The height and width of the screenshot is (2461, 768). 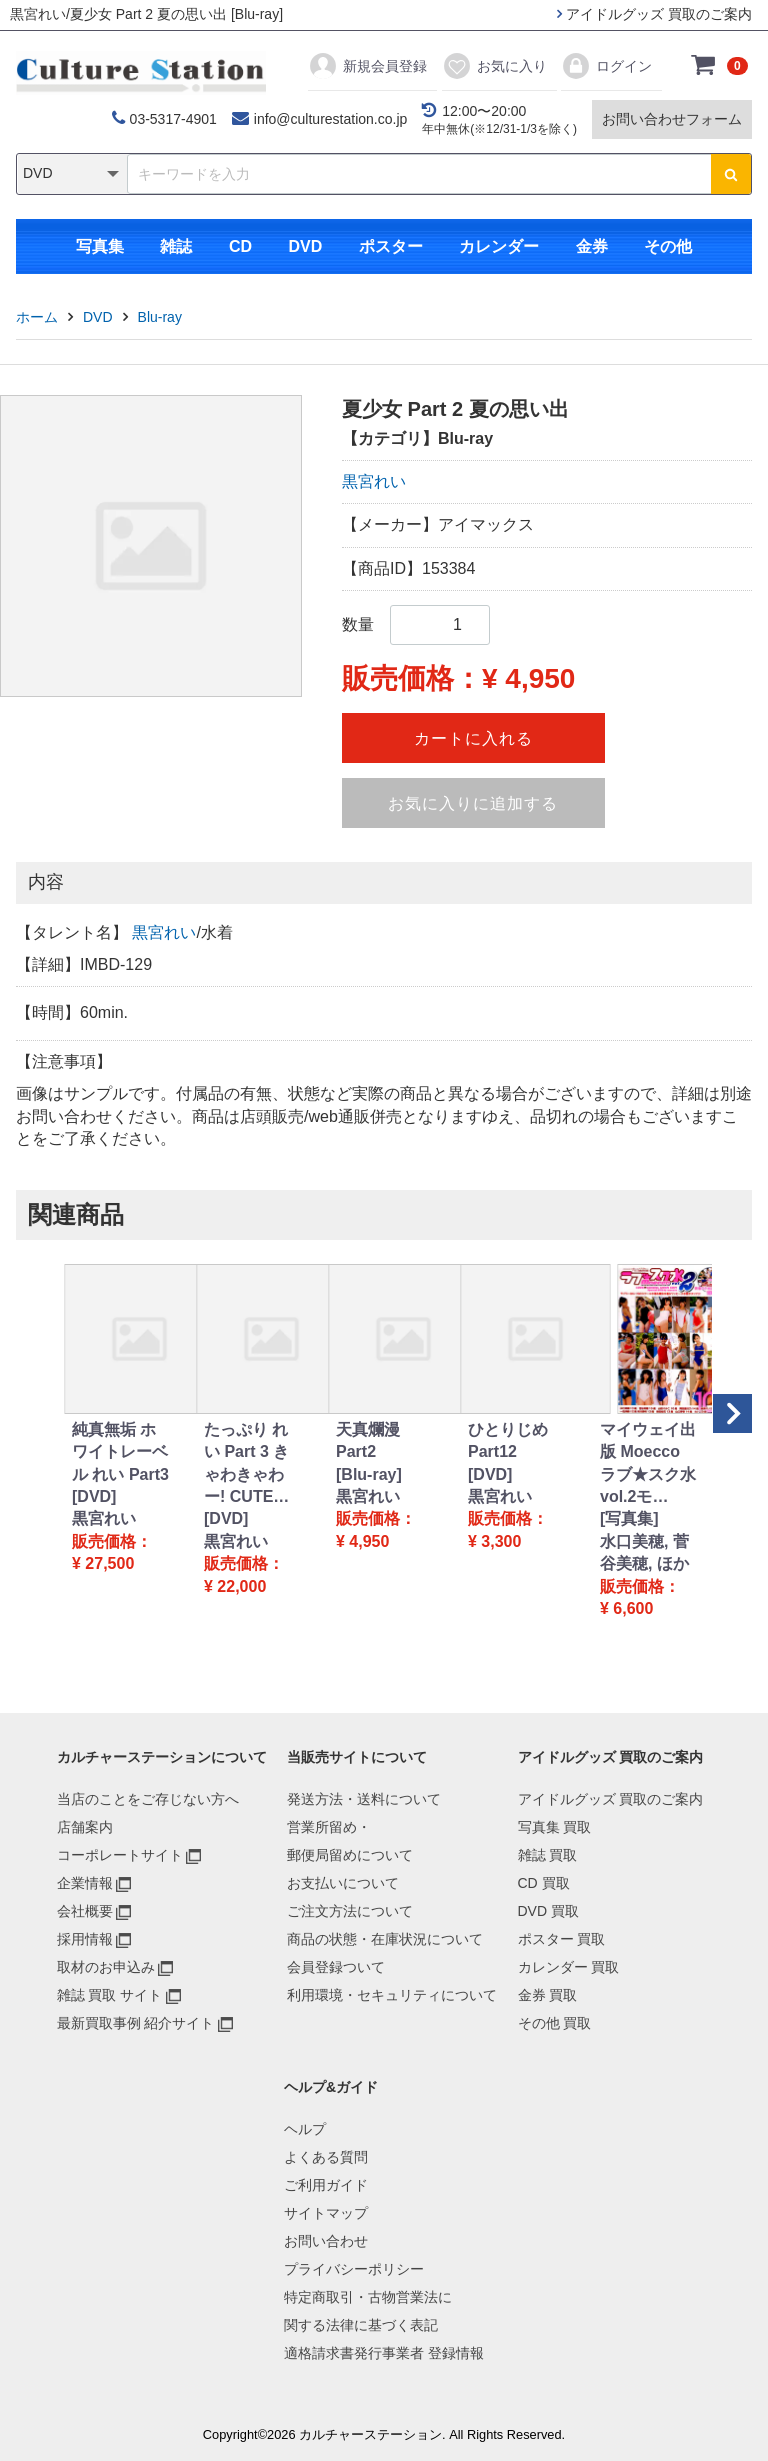 What do you see at coordinates (106, 1967) in the screenshot?
I see `取材のお申込み` at bounding box center [106, 1967].